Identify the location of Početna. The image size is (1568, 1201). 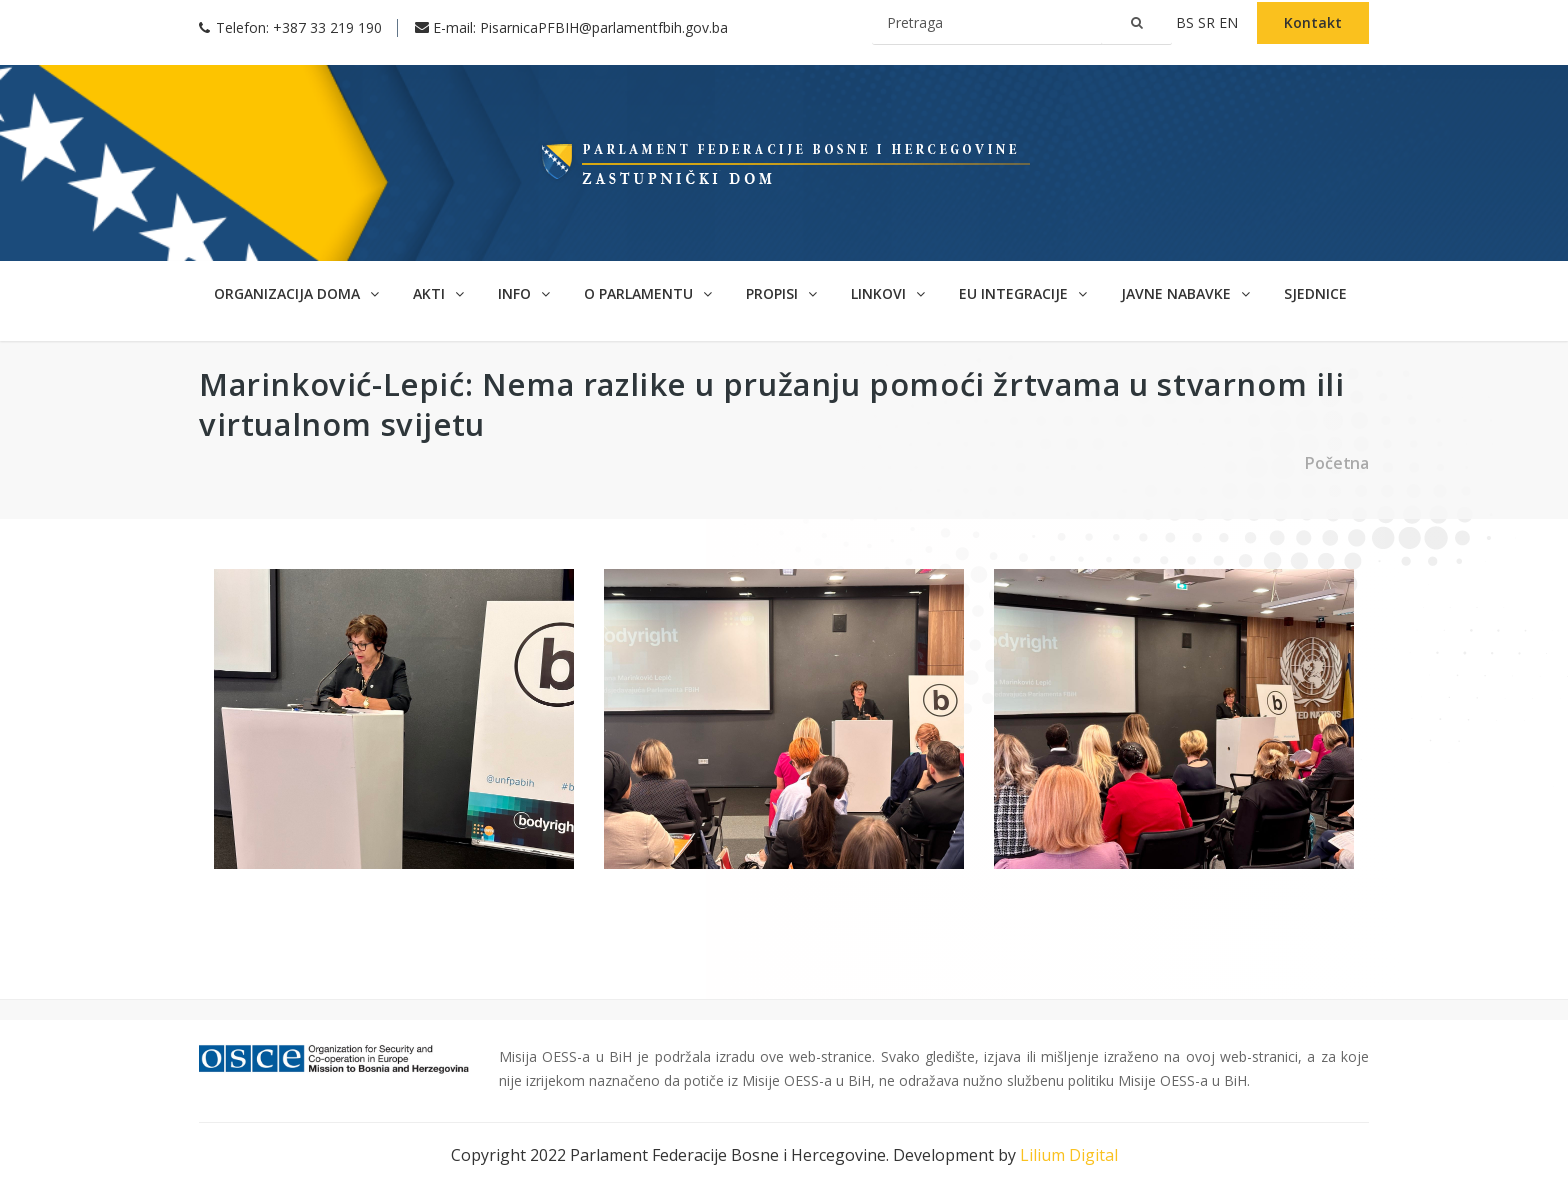
(1337, 463).